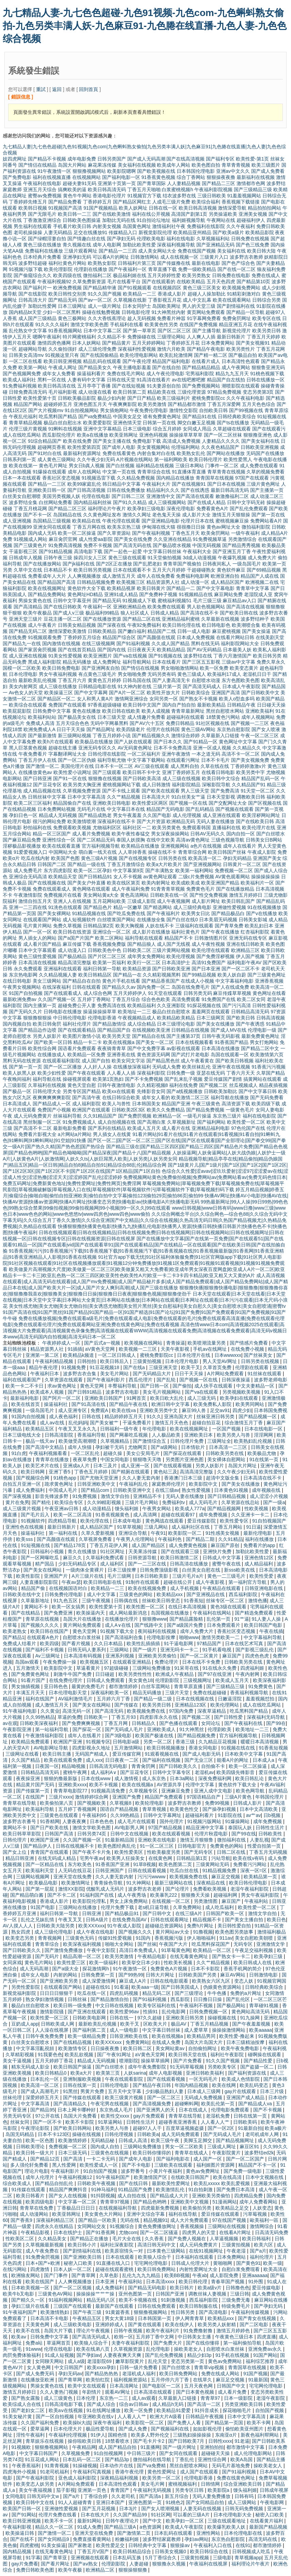 The height and width of the screenshot is (2576, 291). What do you see at coordinates (161, 674) in the screenshot?
I see `无码另类有码` at bounding box center [161, 674].